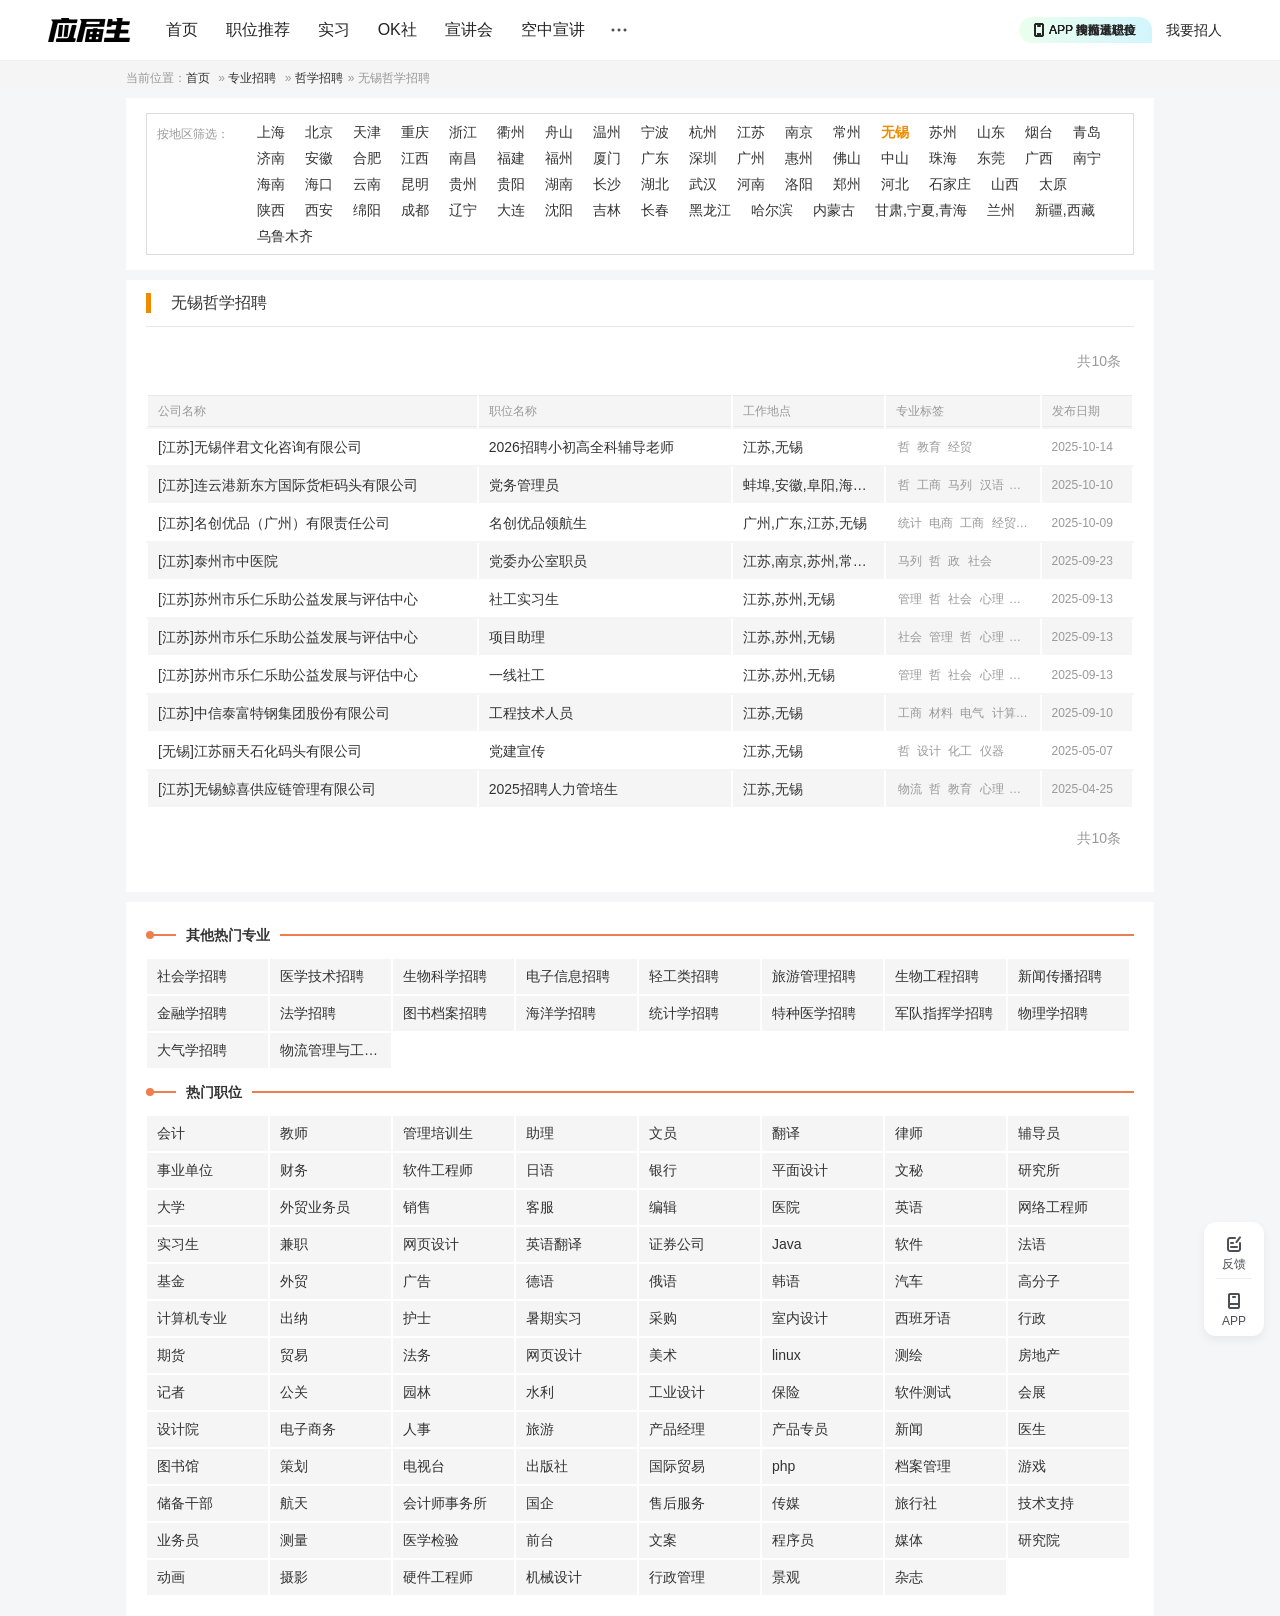 Image resolution: width=1280 pixels, height=1616 pixels. I want to click on 采购, so click(663, 1318).